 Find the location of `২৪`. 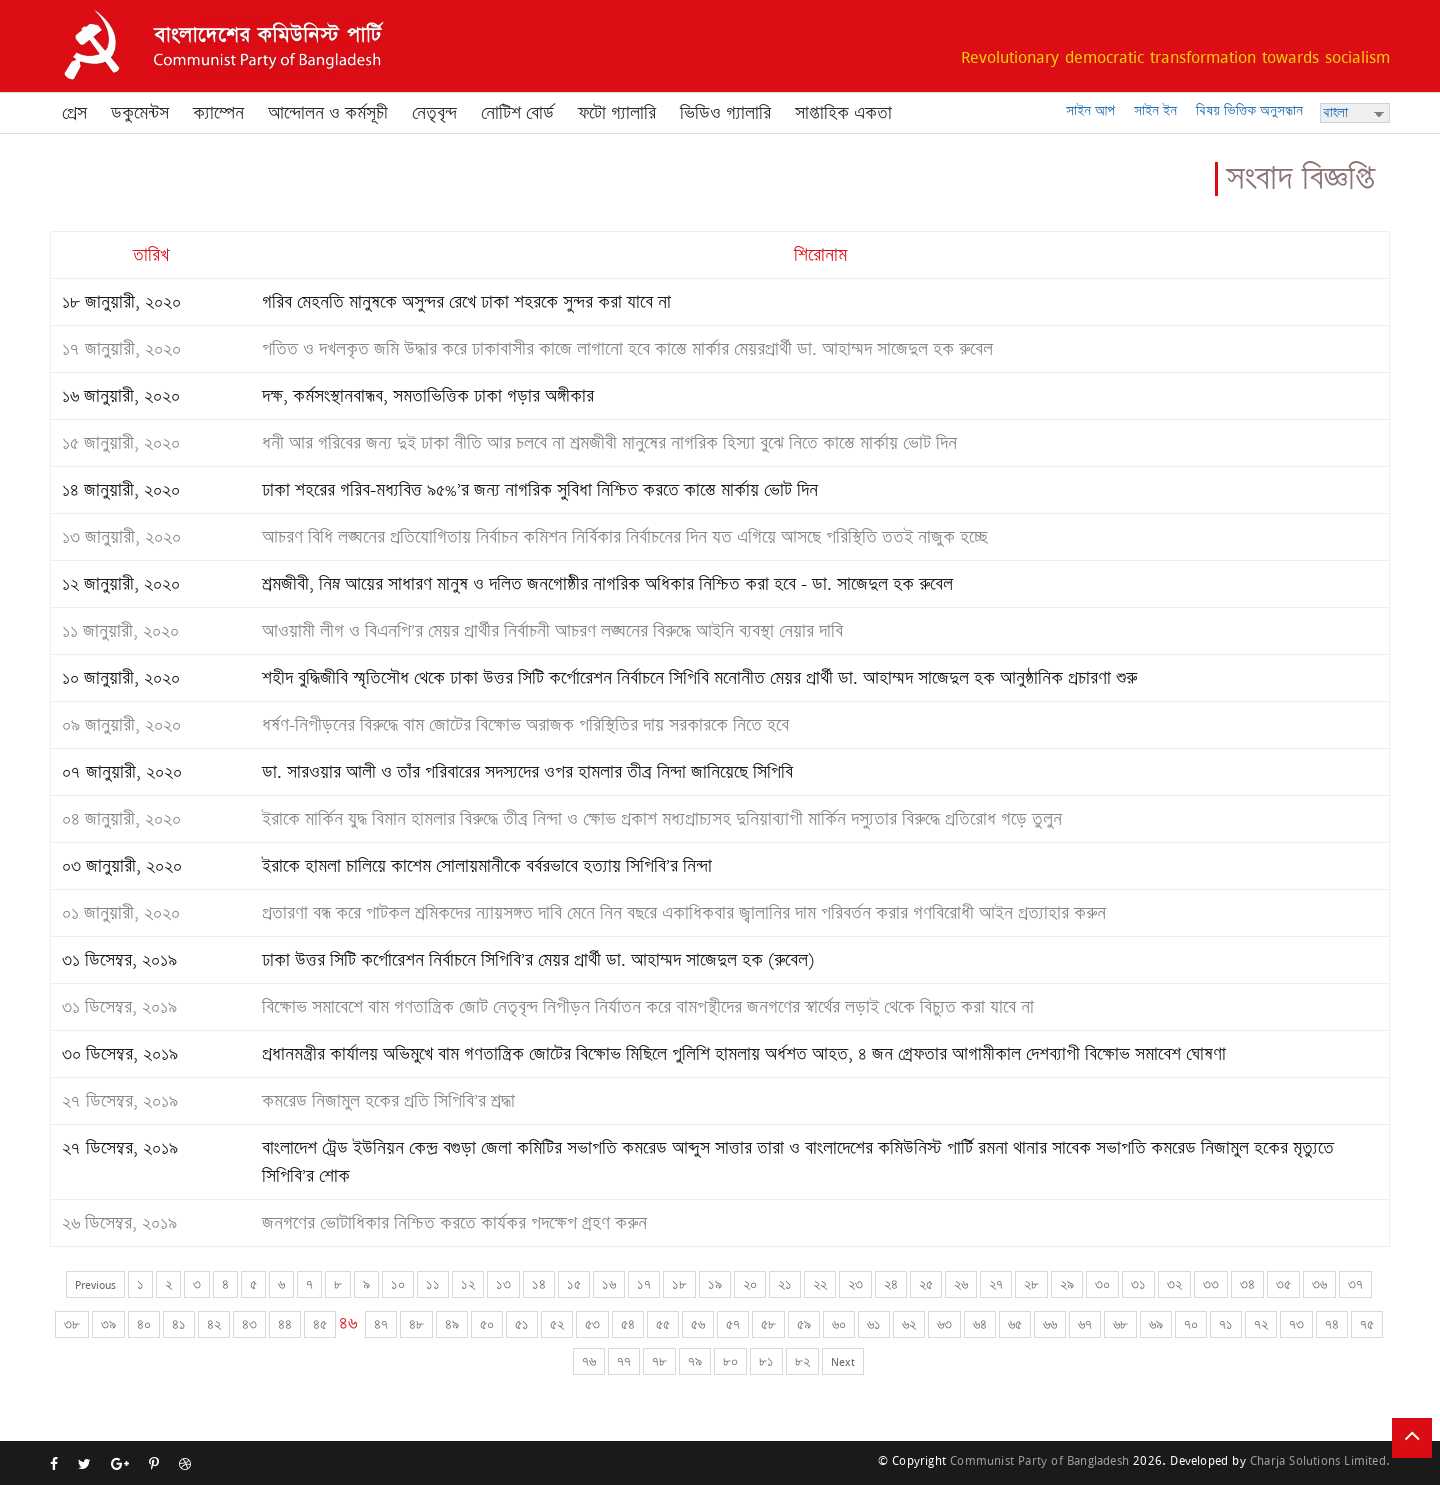

২৪ is located at coordinates (891, 1284).